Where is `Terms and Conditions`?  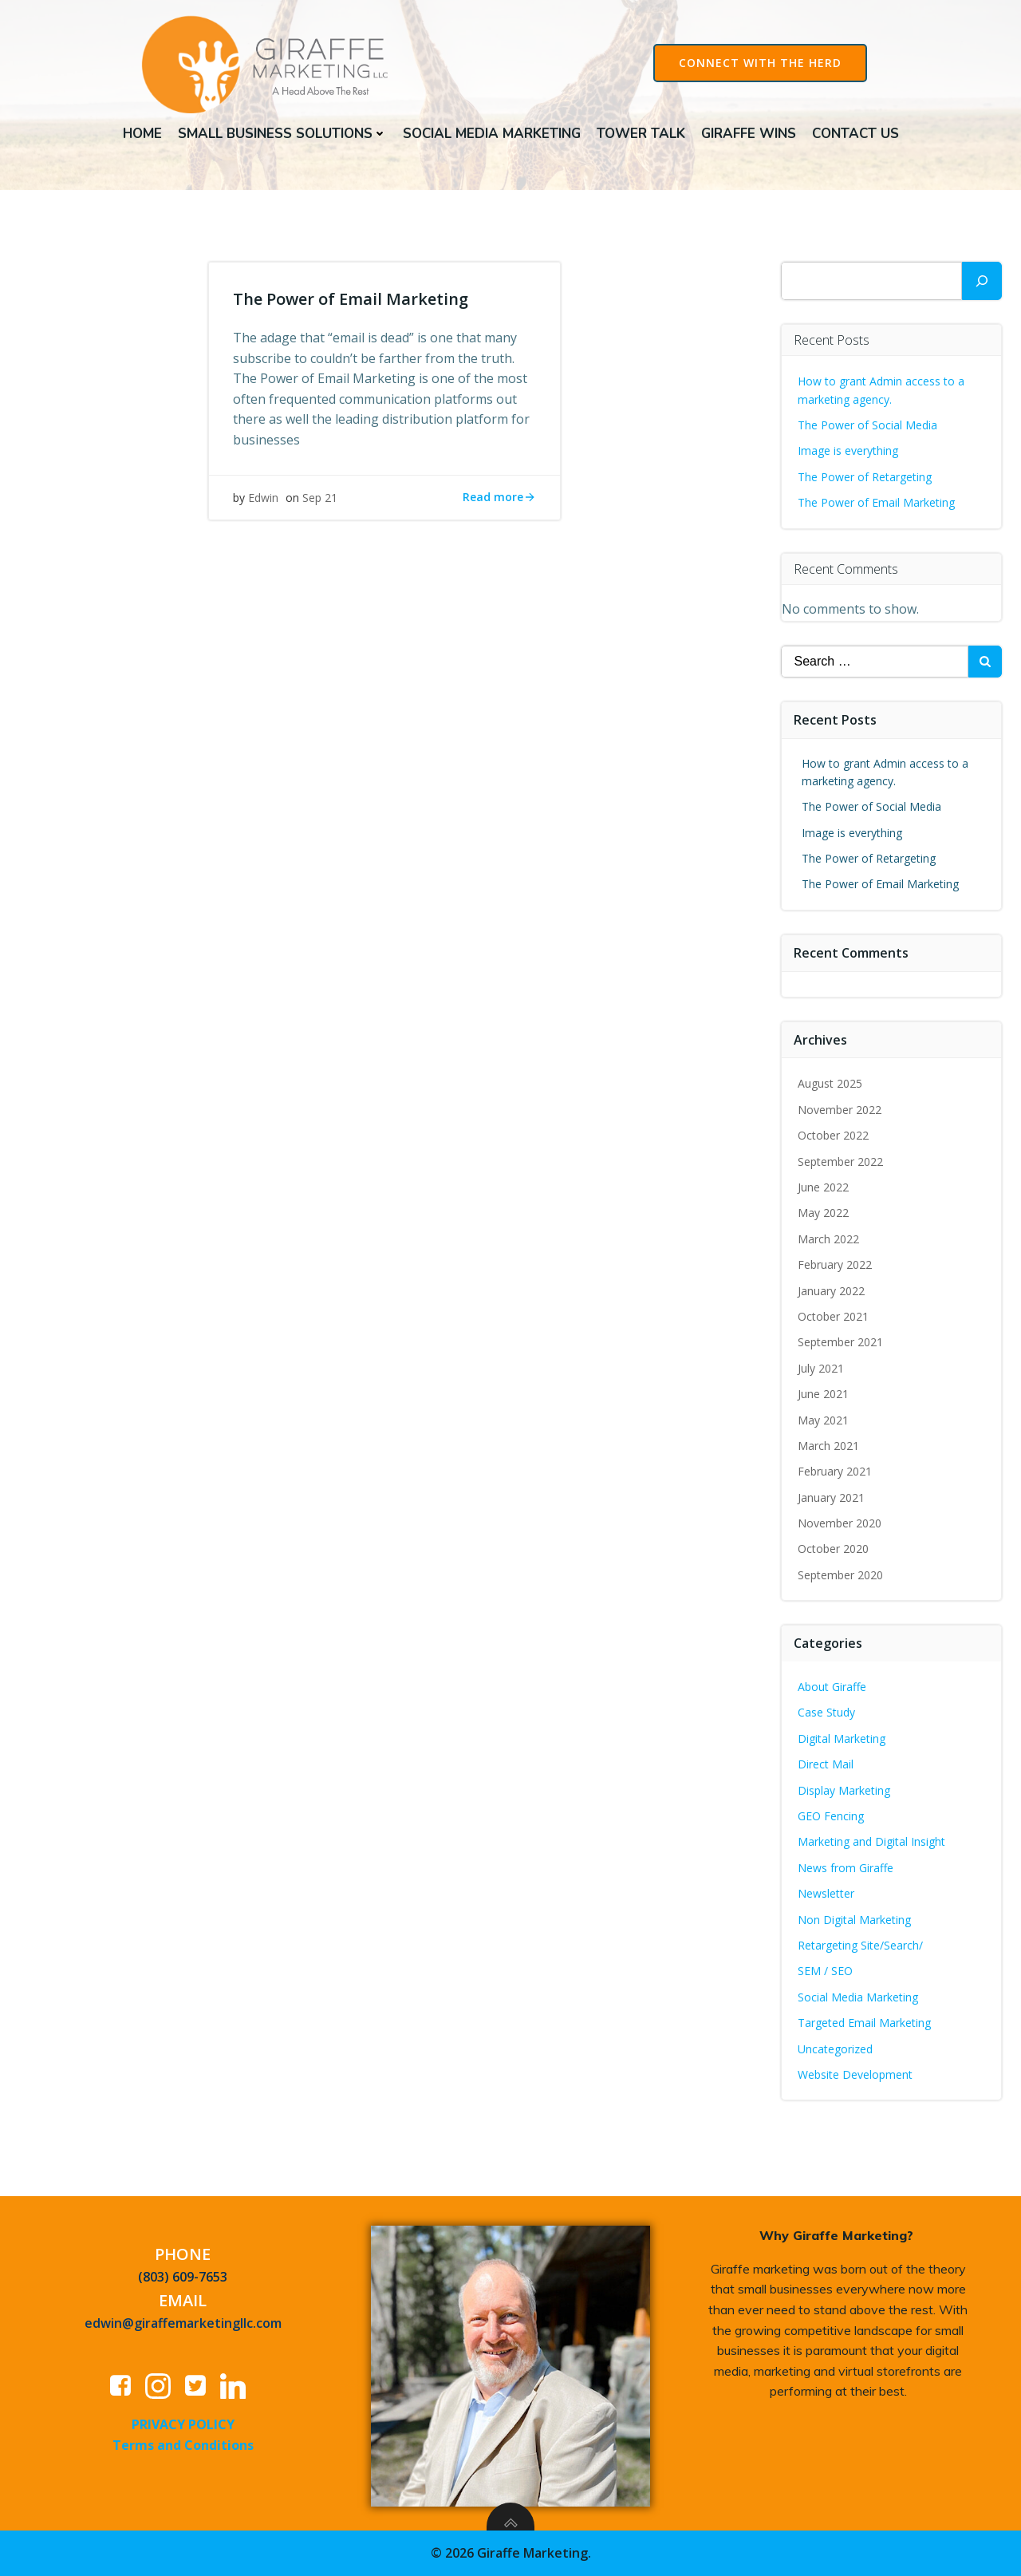
Terms and Conditions is located at coordinates (183, 2445).